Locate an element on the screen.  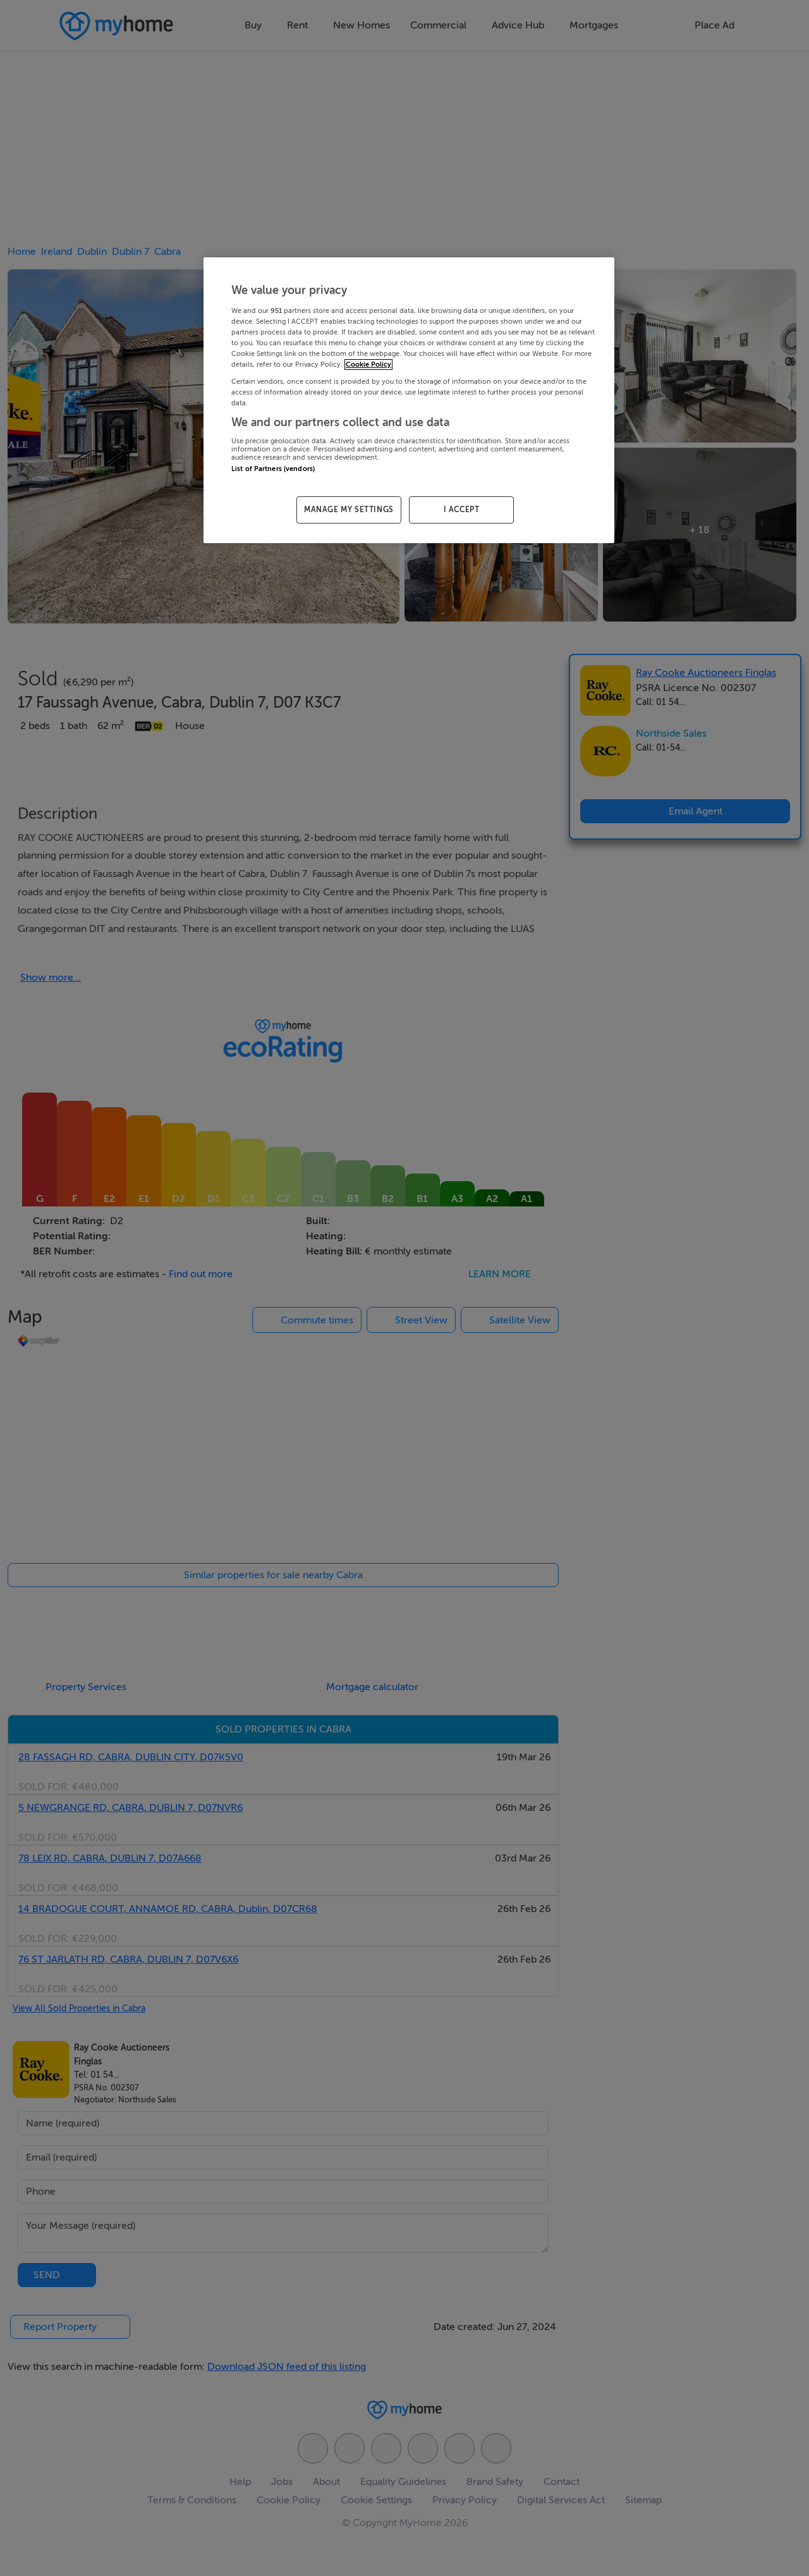
I ACCEPT is located at coordinates (462, 509).